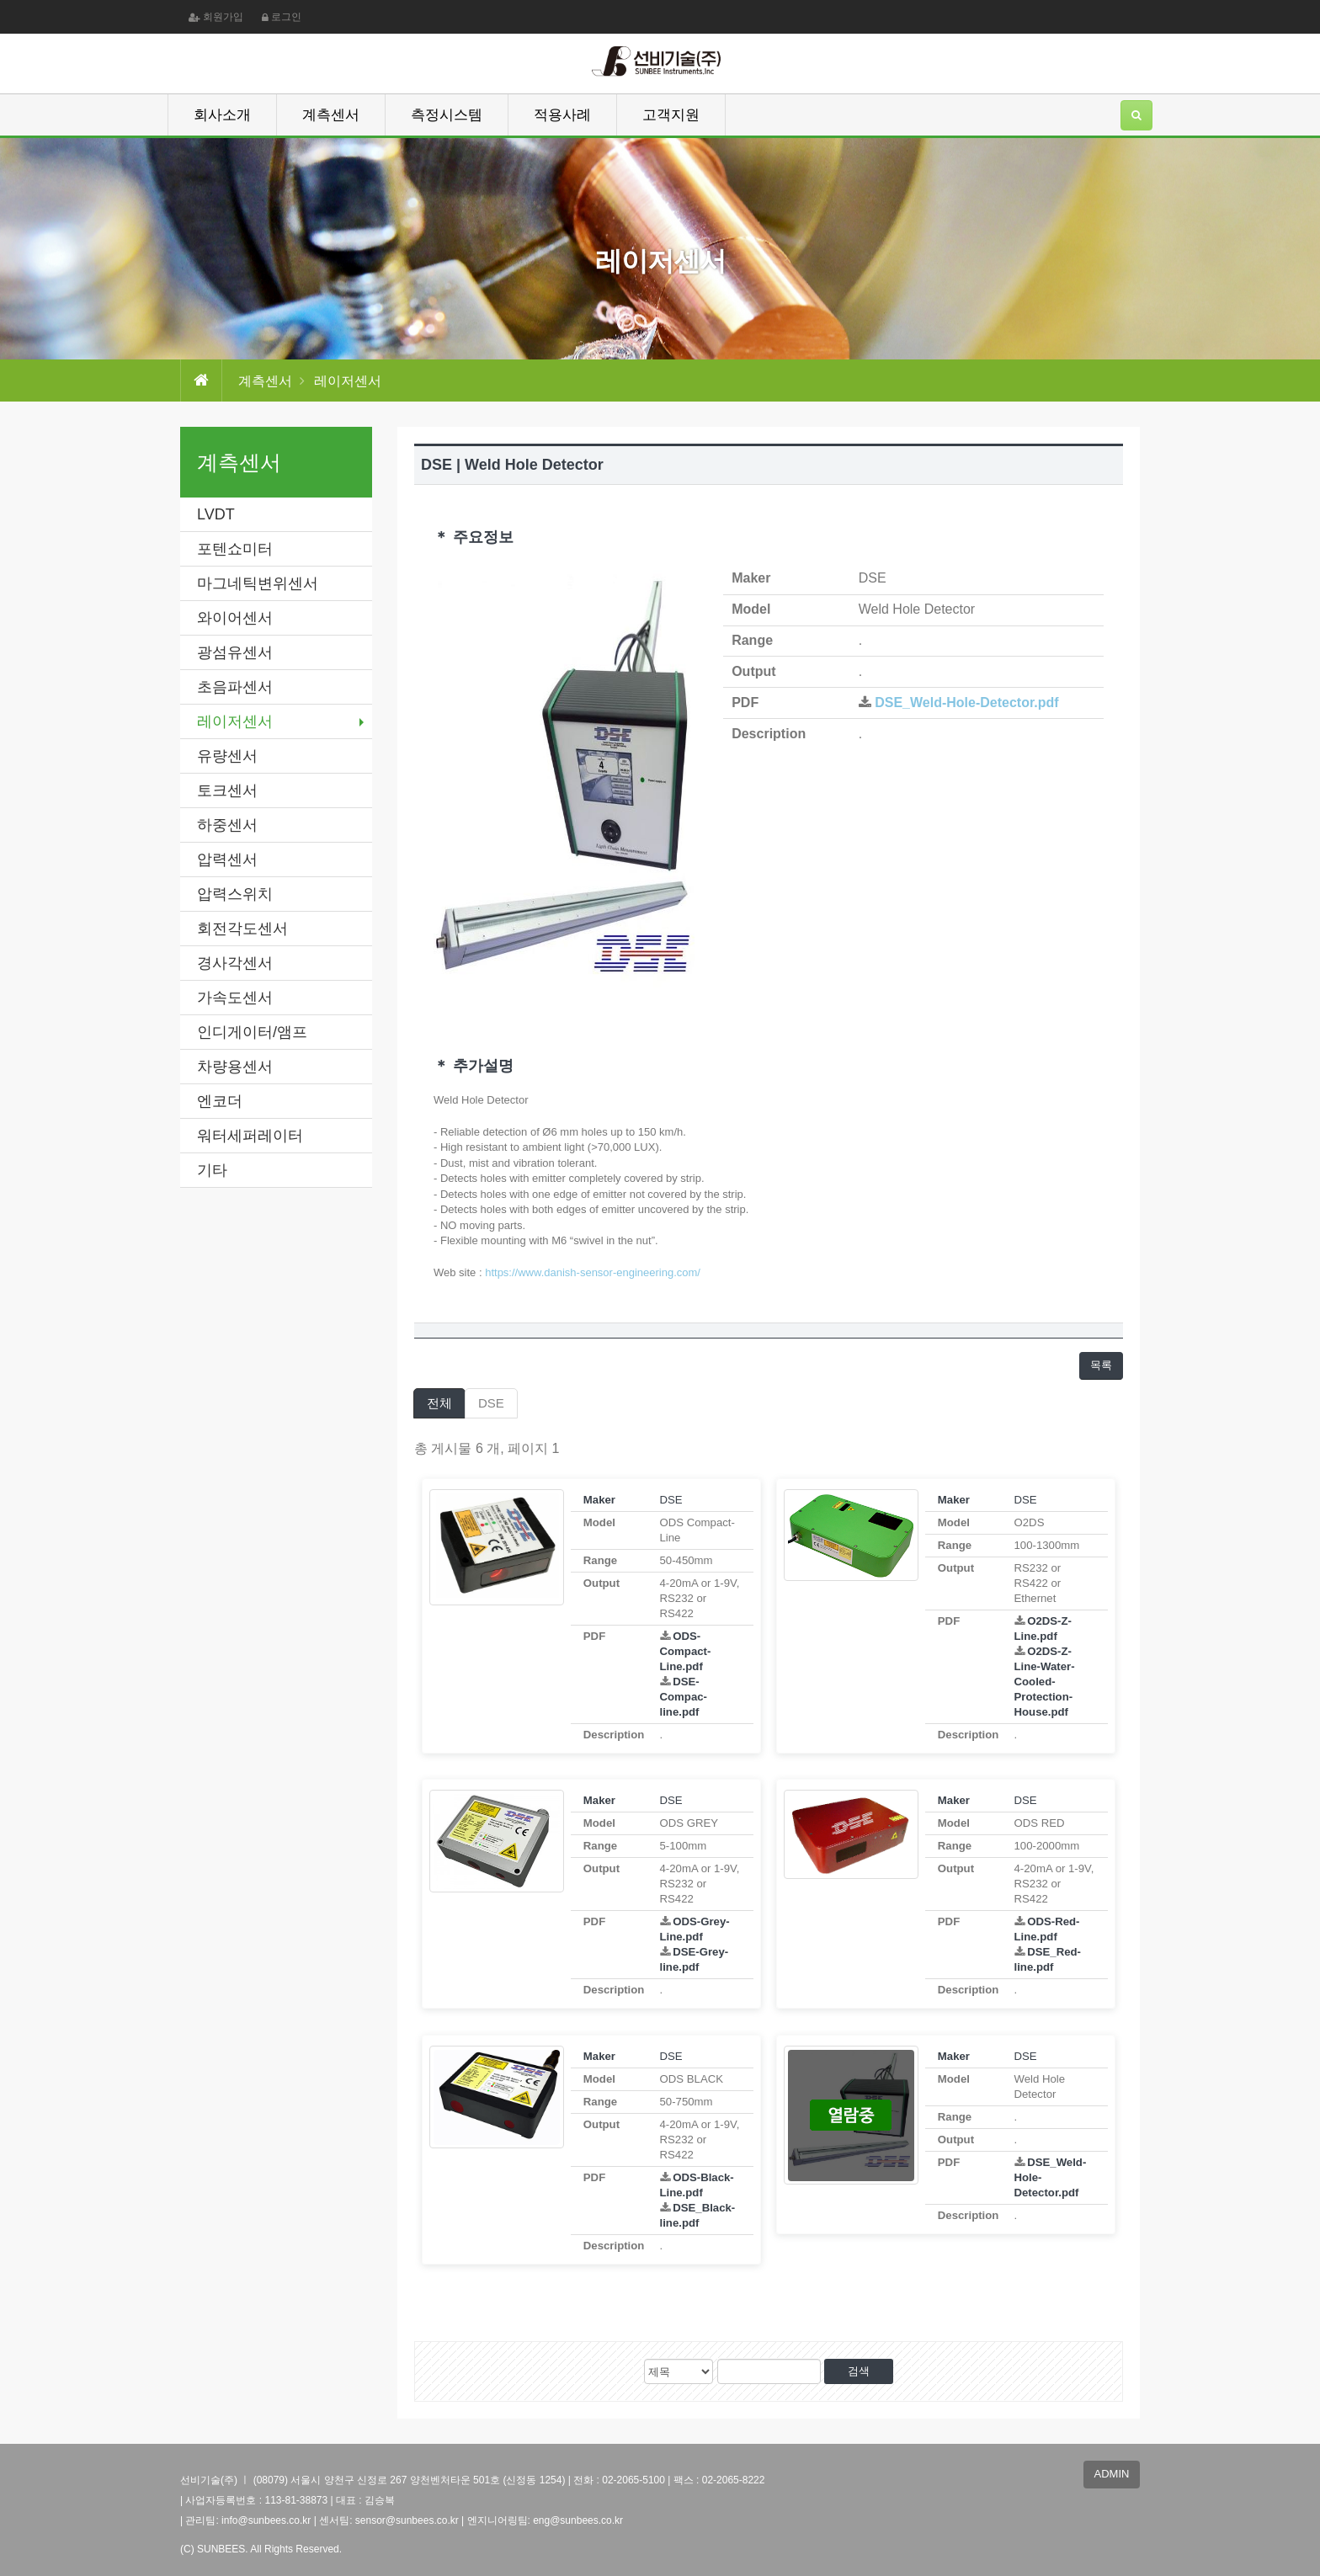 The image size is (1320, 2576). What do you see at coordinates (242, 928) in the screenshot?
I see `회전각도센서` at bounding box center [242, 928].